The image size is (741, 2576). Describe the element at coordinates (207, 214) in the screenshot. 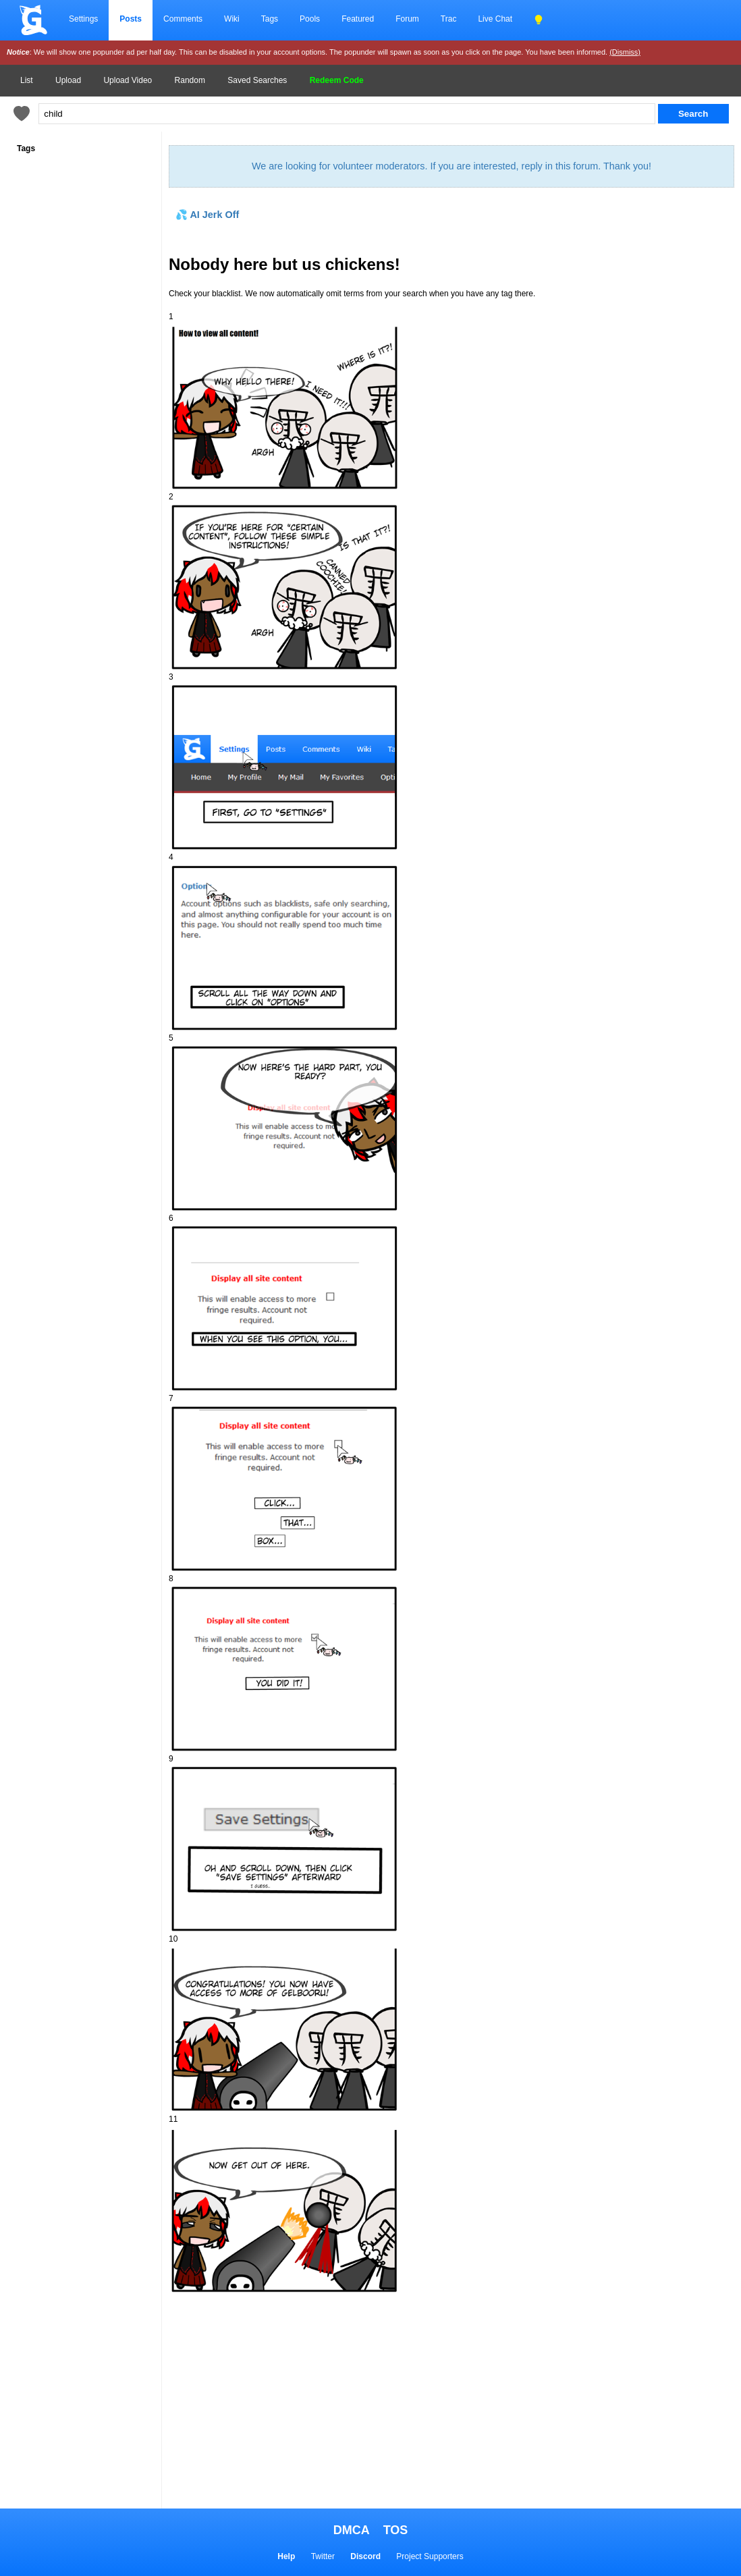

I see `💦 AI Jerk Off` at that location.